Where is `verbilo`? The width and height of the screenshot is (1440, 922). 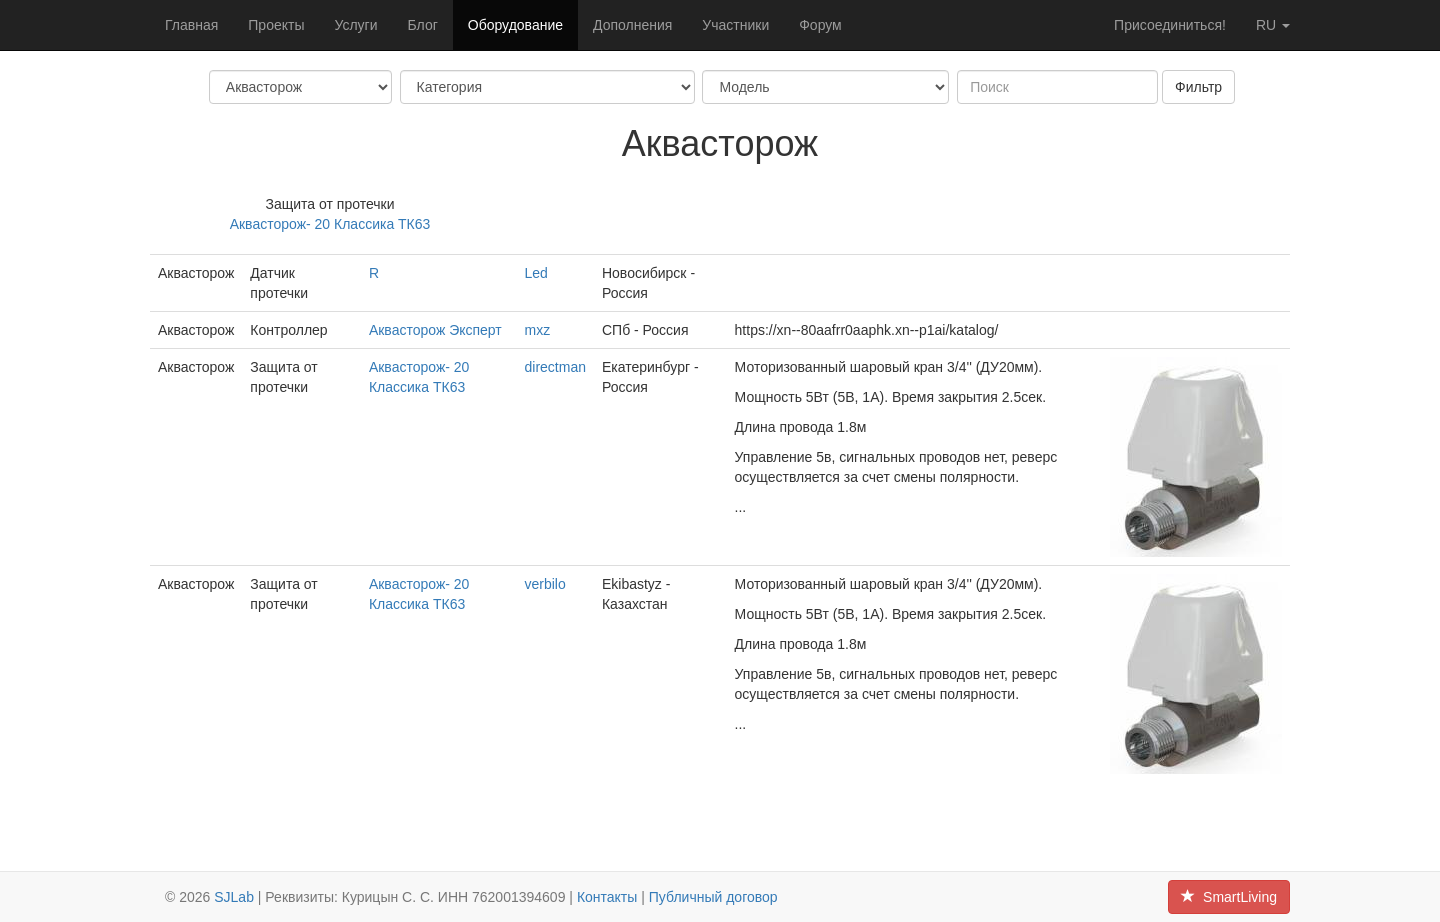
verbilo is located at coordinates (544, 584).